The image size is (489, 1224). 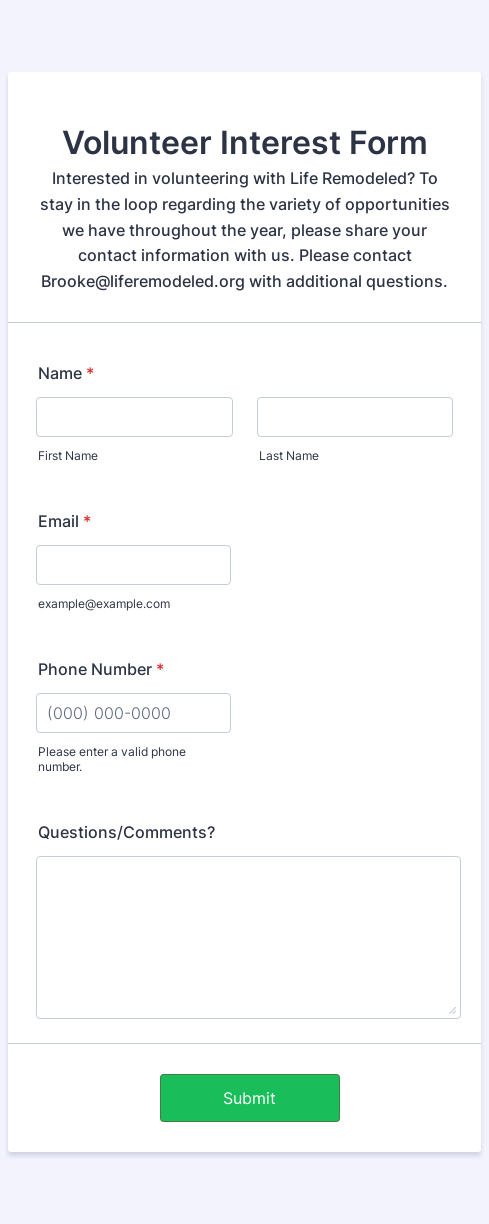 What do you see at coordinates (101, 669) in the screenshot?
I see `Phone Number` at bounding box center [101, 669].